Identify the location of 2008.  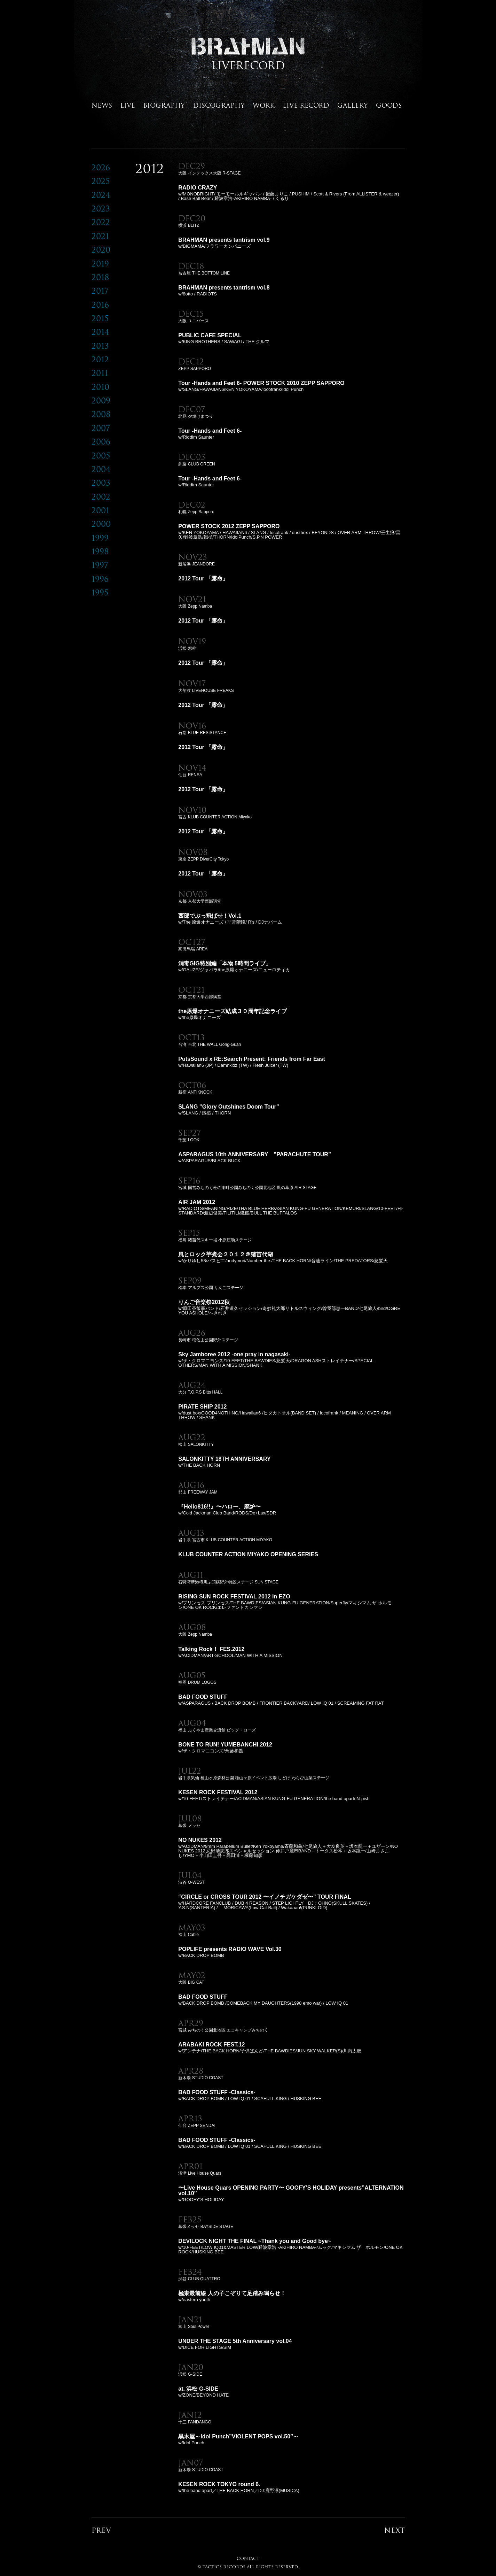
(101, 414).